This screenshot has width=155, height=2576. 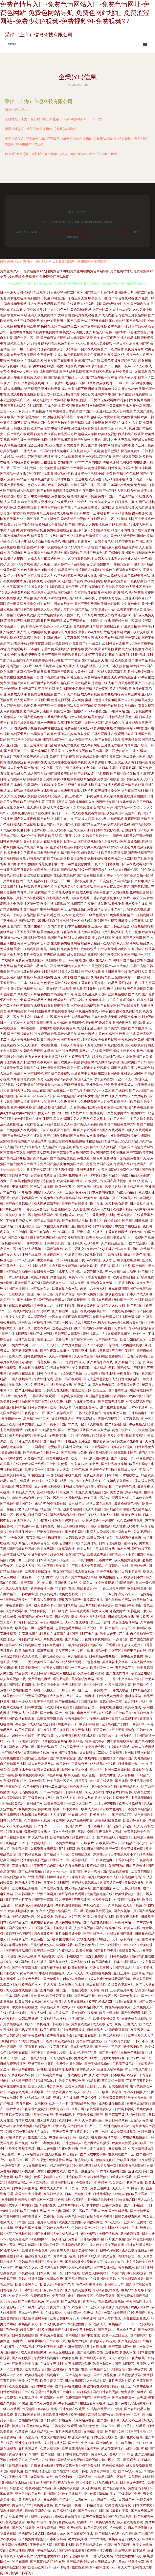 What do you see at coordinates (8, 955) in the screenshot?
I see `亚洲区成人` at bounding box center [8, 955].